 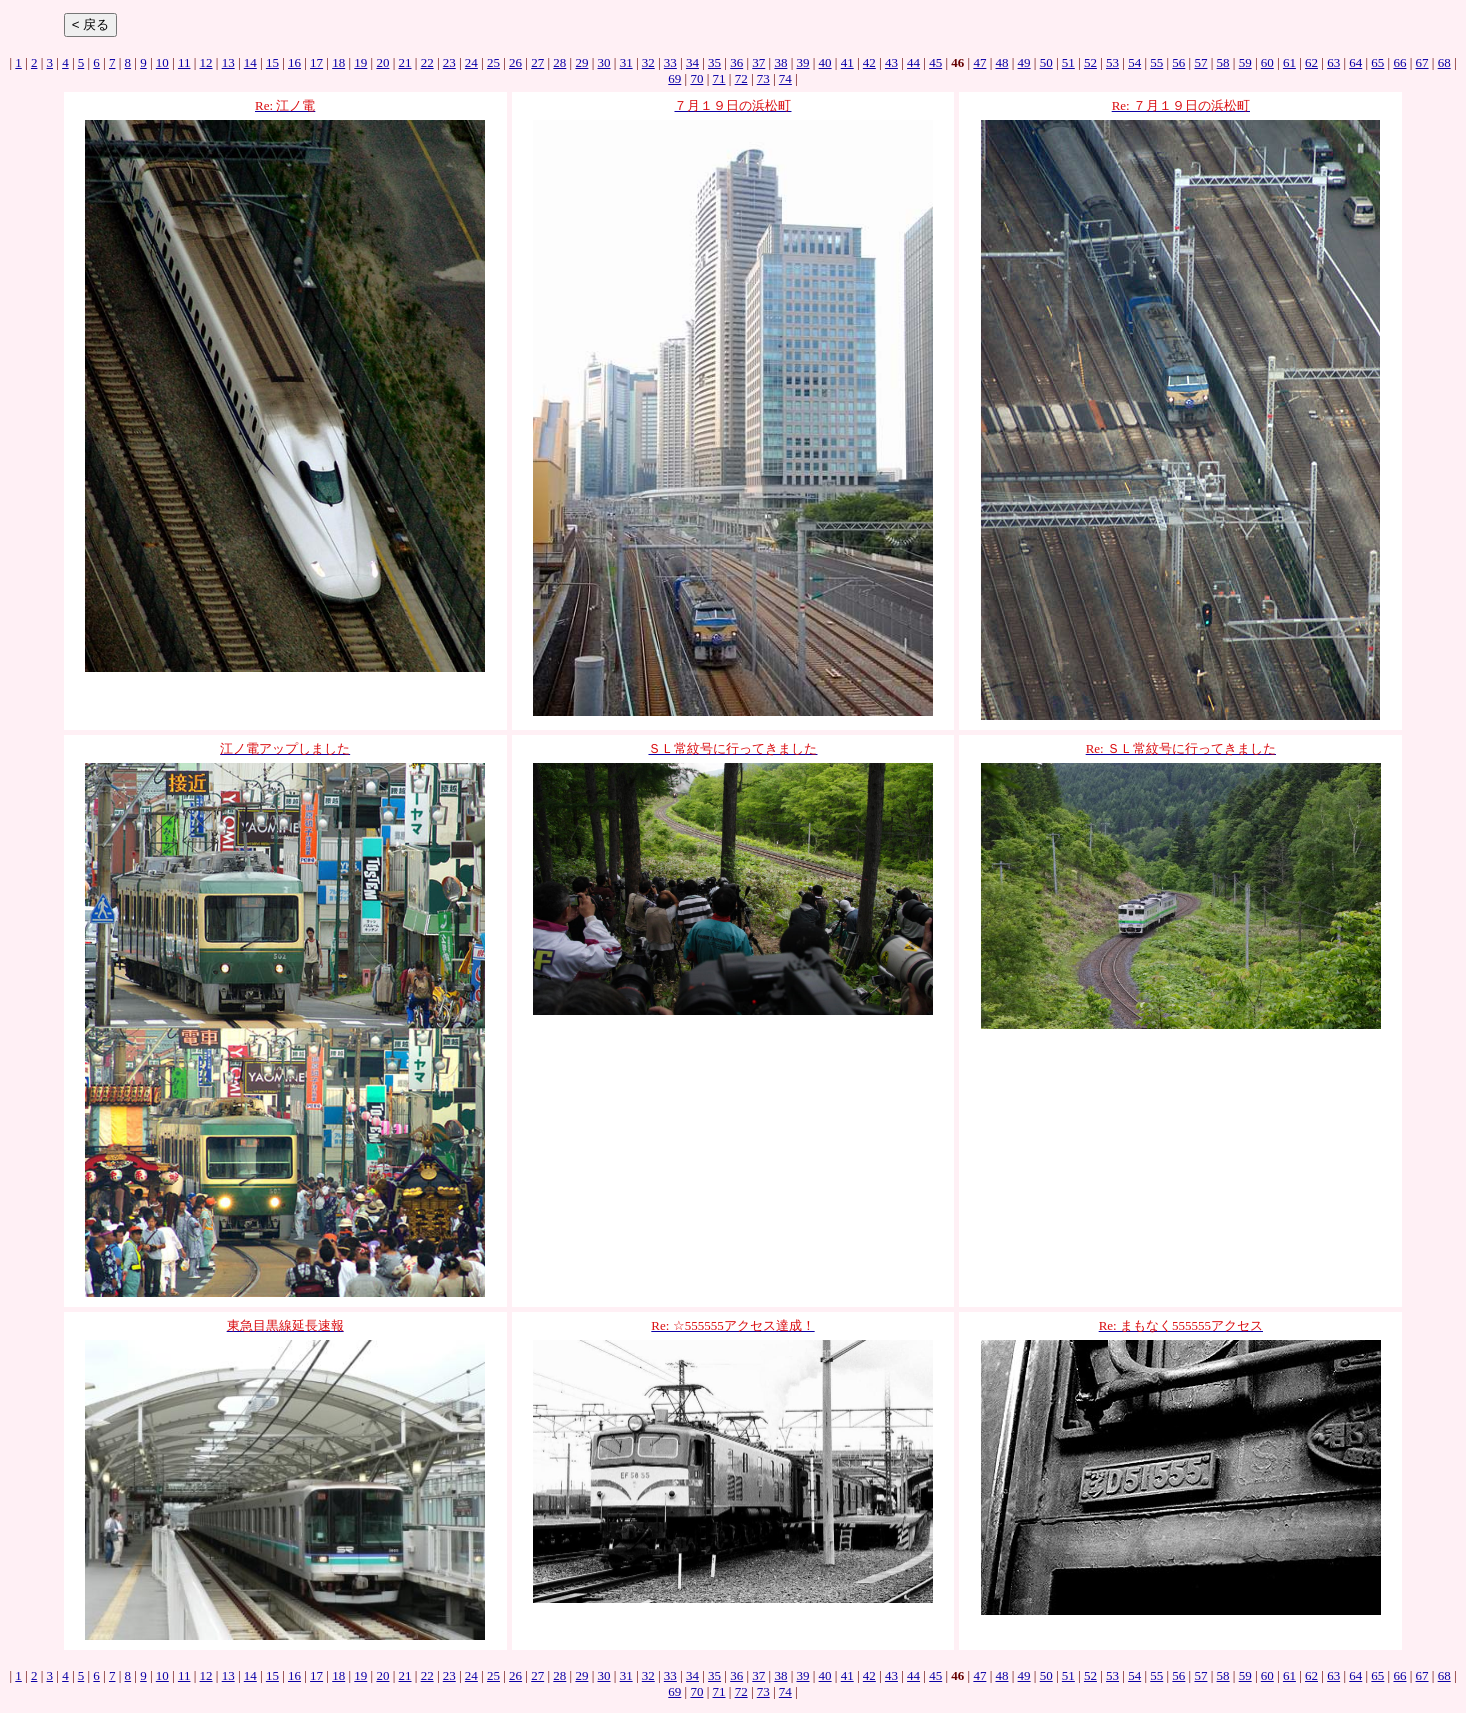 I want to click on 73, so click(x=763, y=78).